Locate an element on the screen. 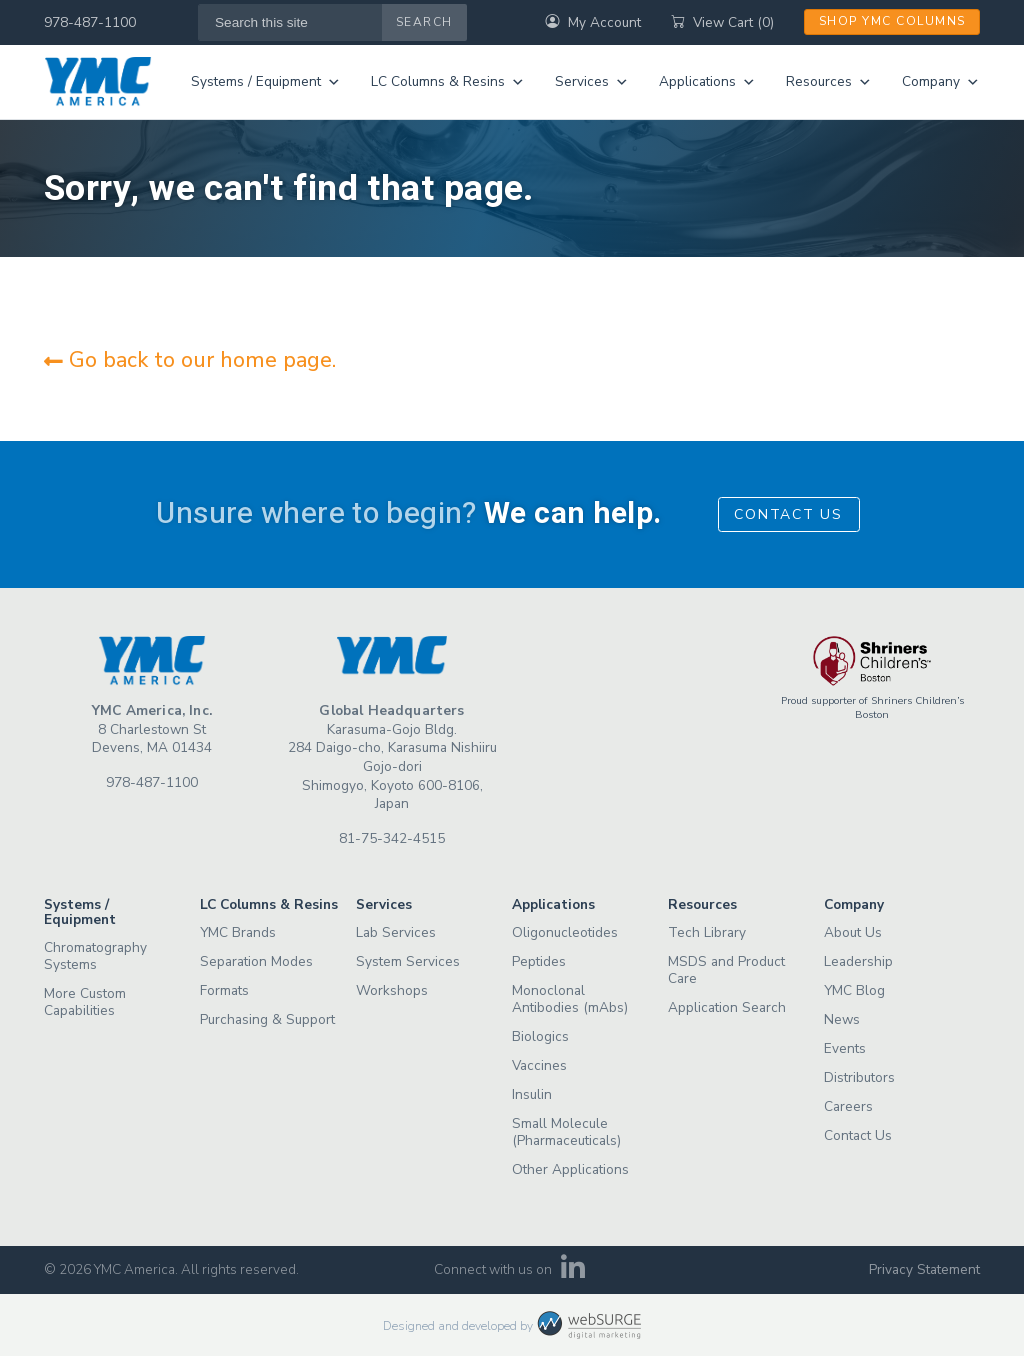 The image size is (1024, 1356). Leadership is located at coordinates (858, 961).